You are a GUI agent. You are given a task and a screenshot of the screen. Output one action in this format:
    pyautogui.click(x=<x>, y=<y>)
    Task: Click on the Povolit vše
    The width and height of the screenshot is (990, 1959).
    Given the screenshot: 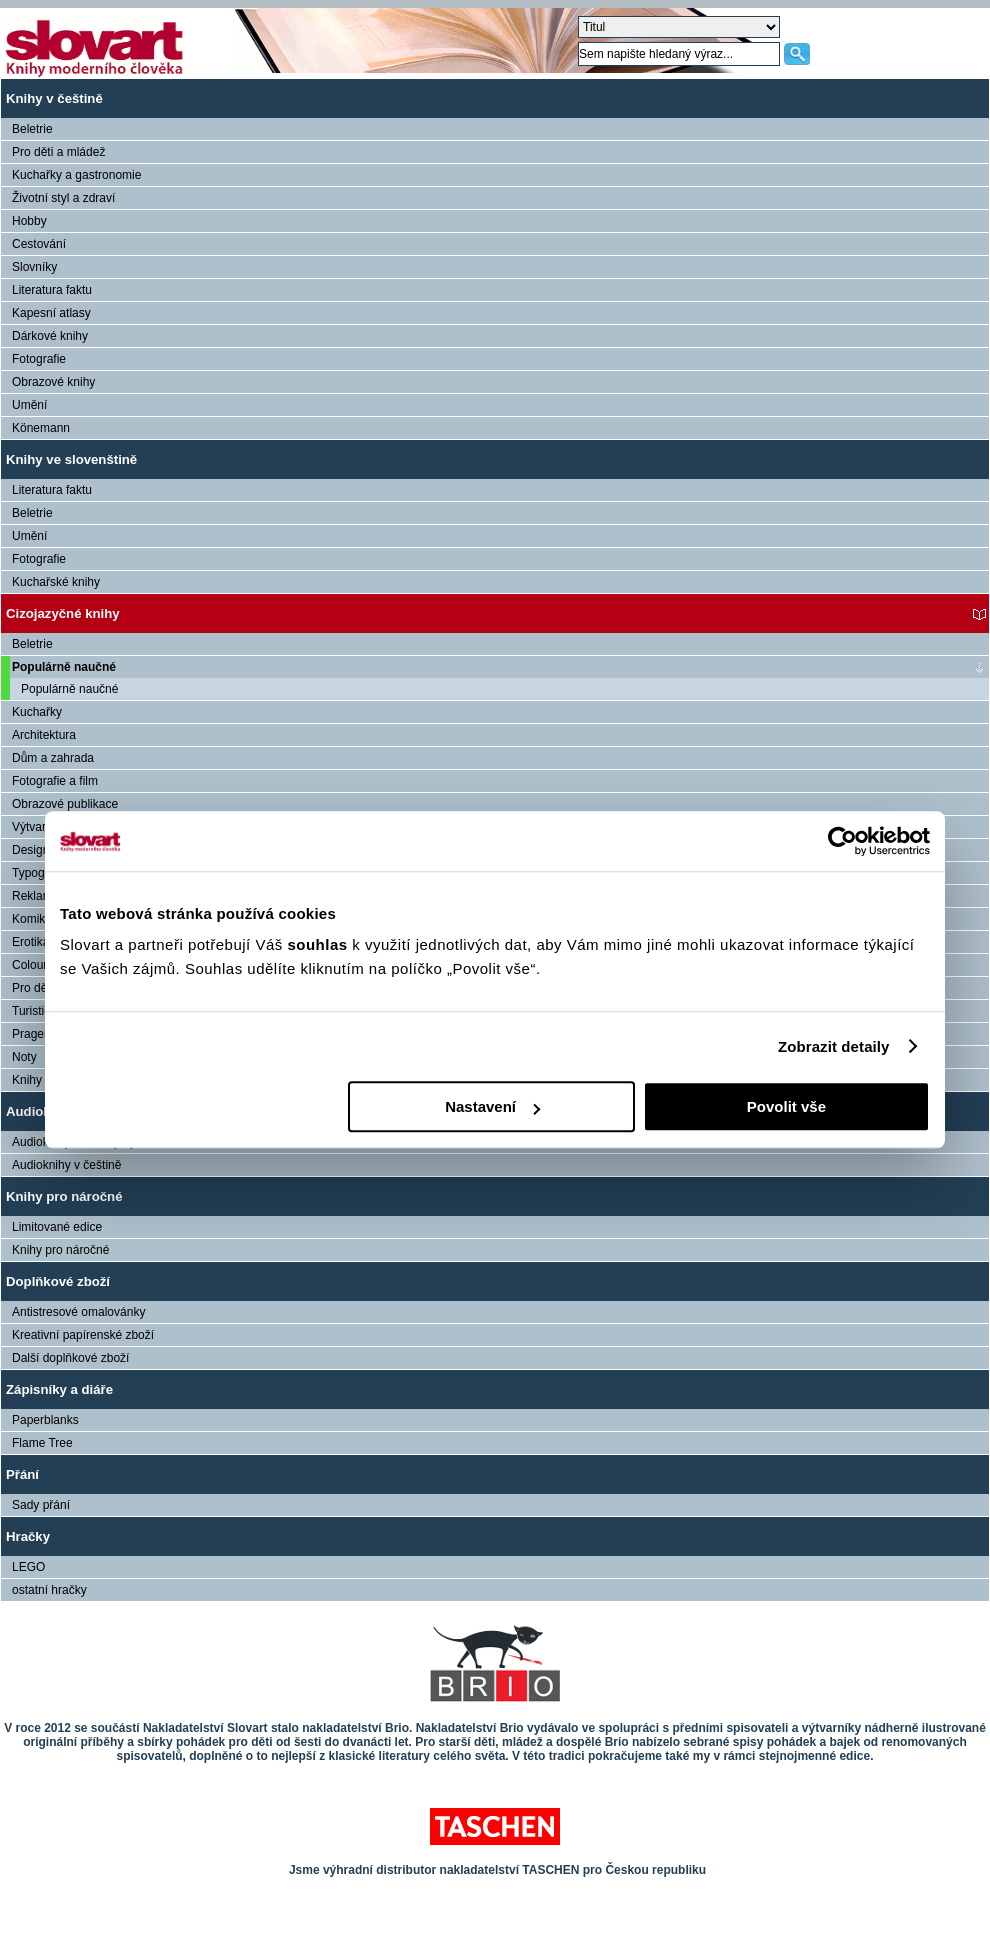 What is the action you would take?
    pyautogui.click(x=786, y=1106)
    